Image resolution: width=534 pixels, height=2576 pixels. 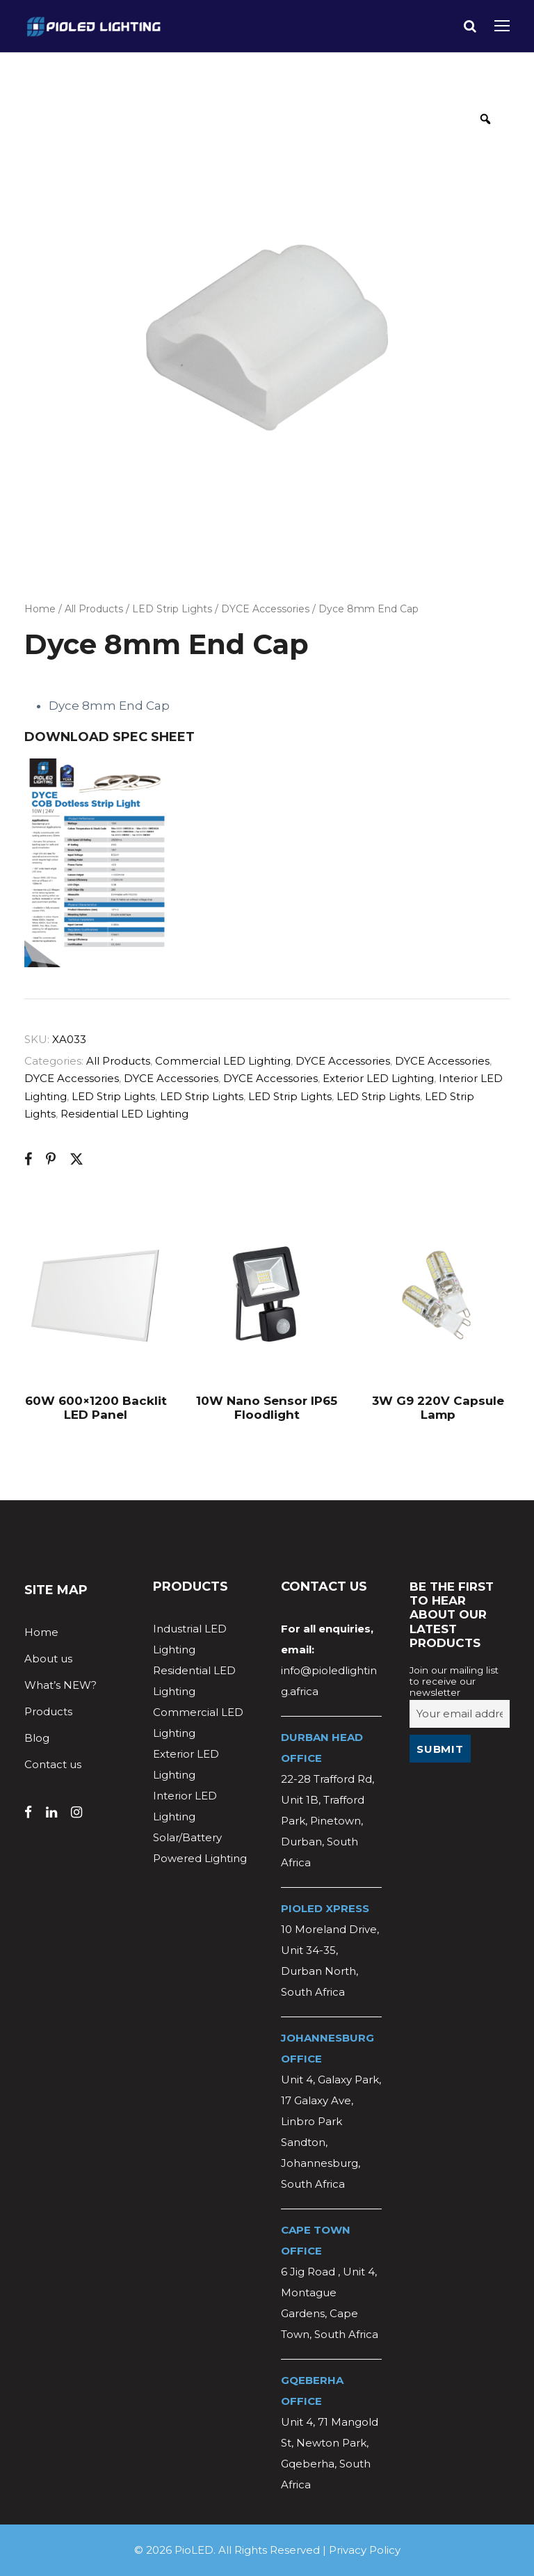 I want to click on 10W Nano Sensor IP65 Floodlight, so click(x=266, y=1408).